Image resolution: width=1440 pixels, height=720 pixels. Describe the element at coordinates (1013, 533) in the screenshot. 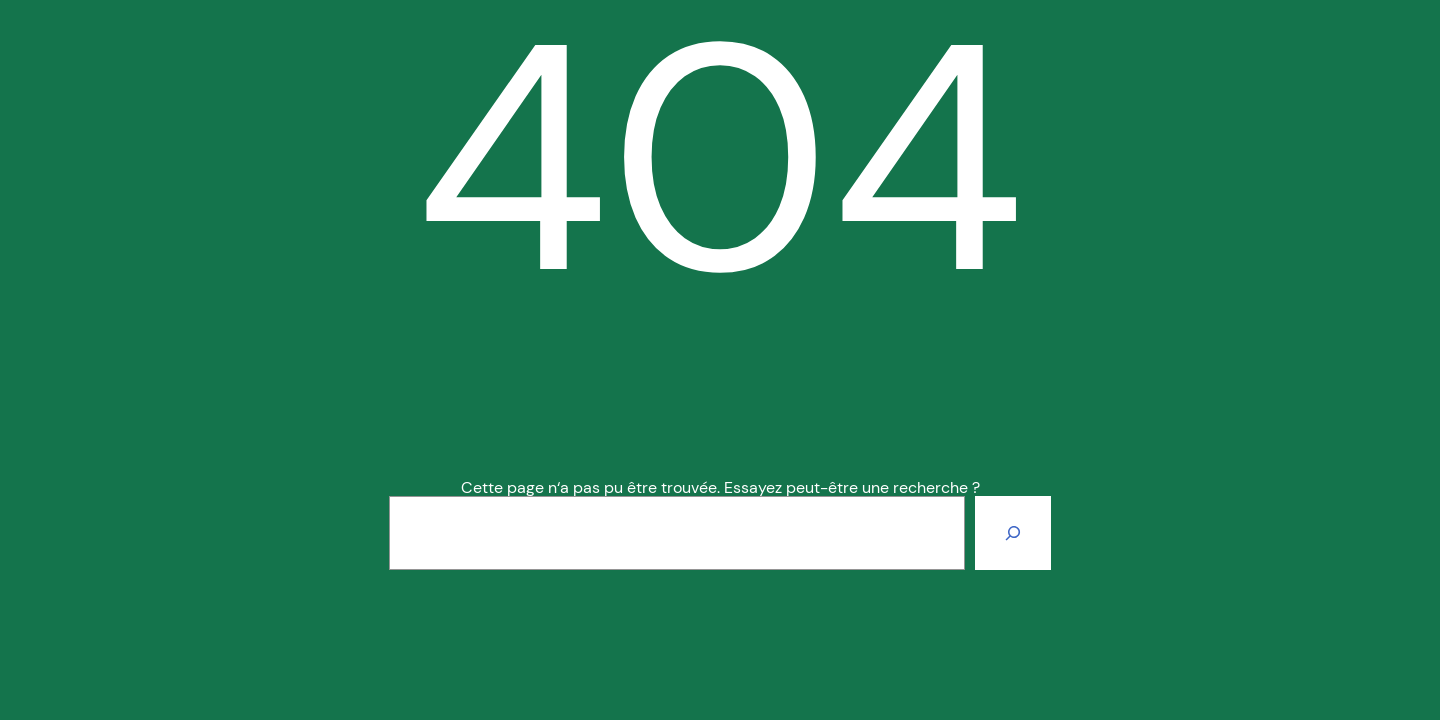

I see `[Rechercher]` at that location.